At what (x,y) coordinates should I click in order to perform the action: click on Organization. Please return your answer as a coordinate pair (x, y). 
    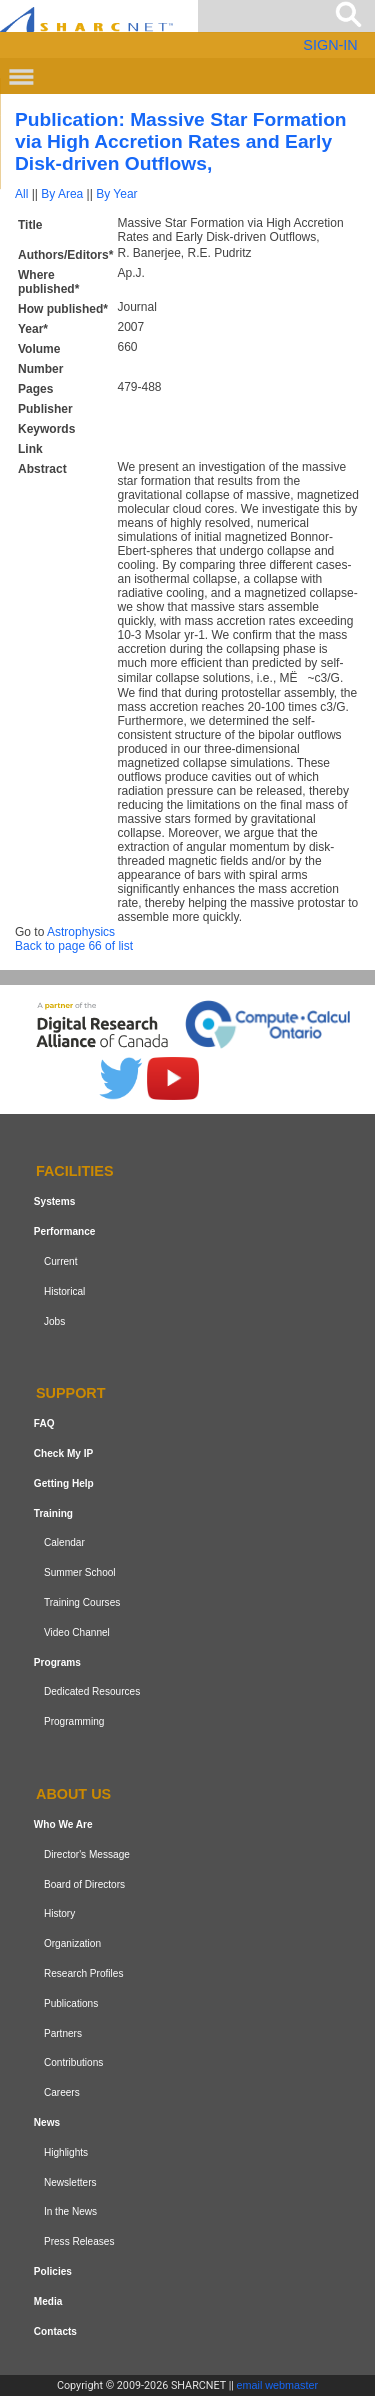
    Looking at the image, I should click on (72, 1943).